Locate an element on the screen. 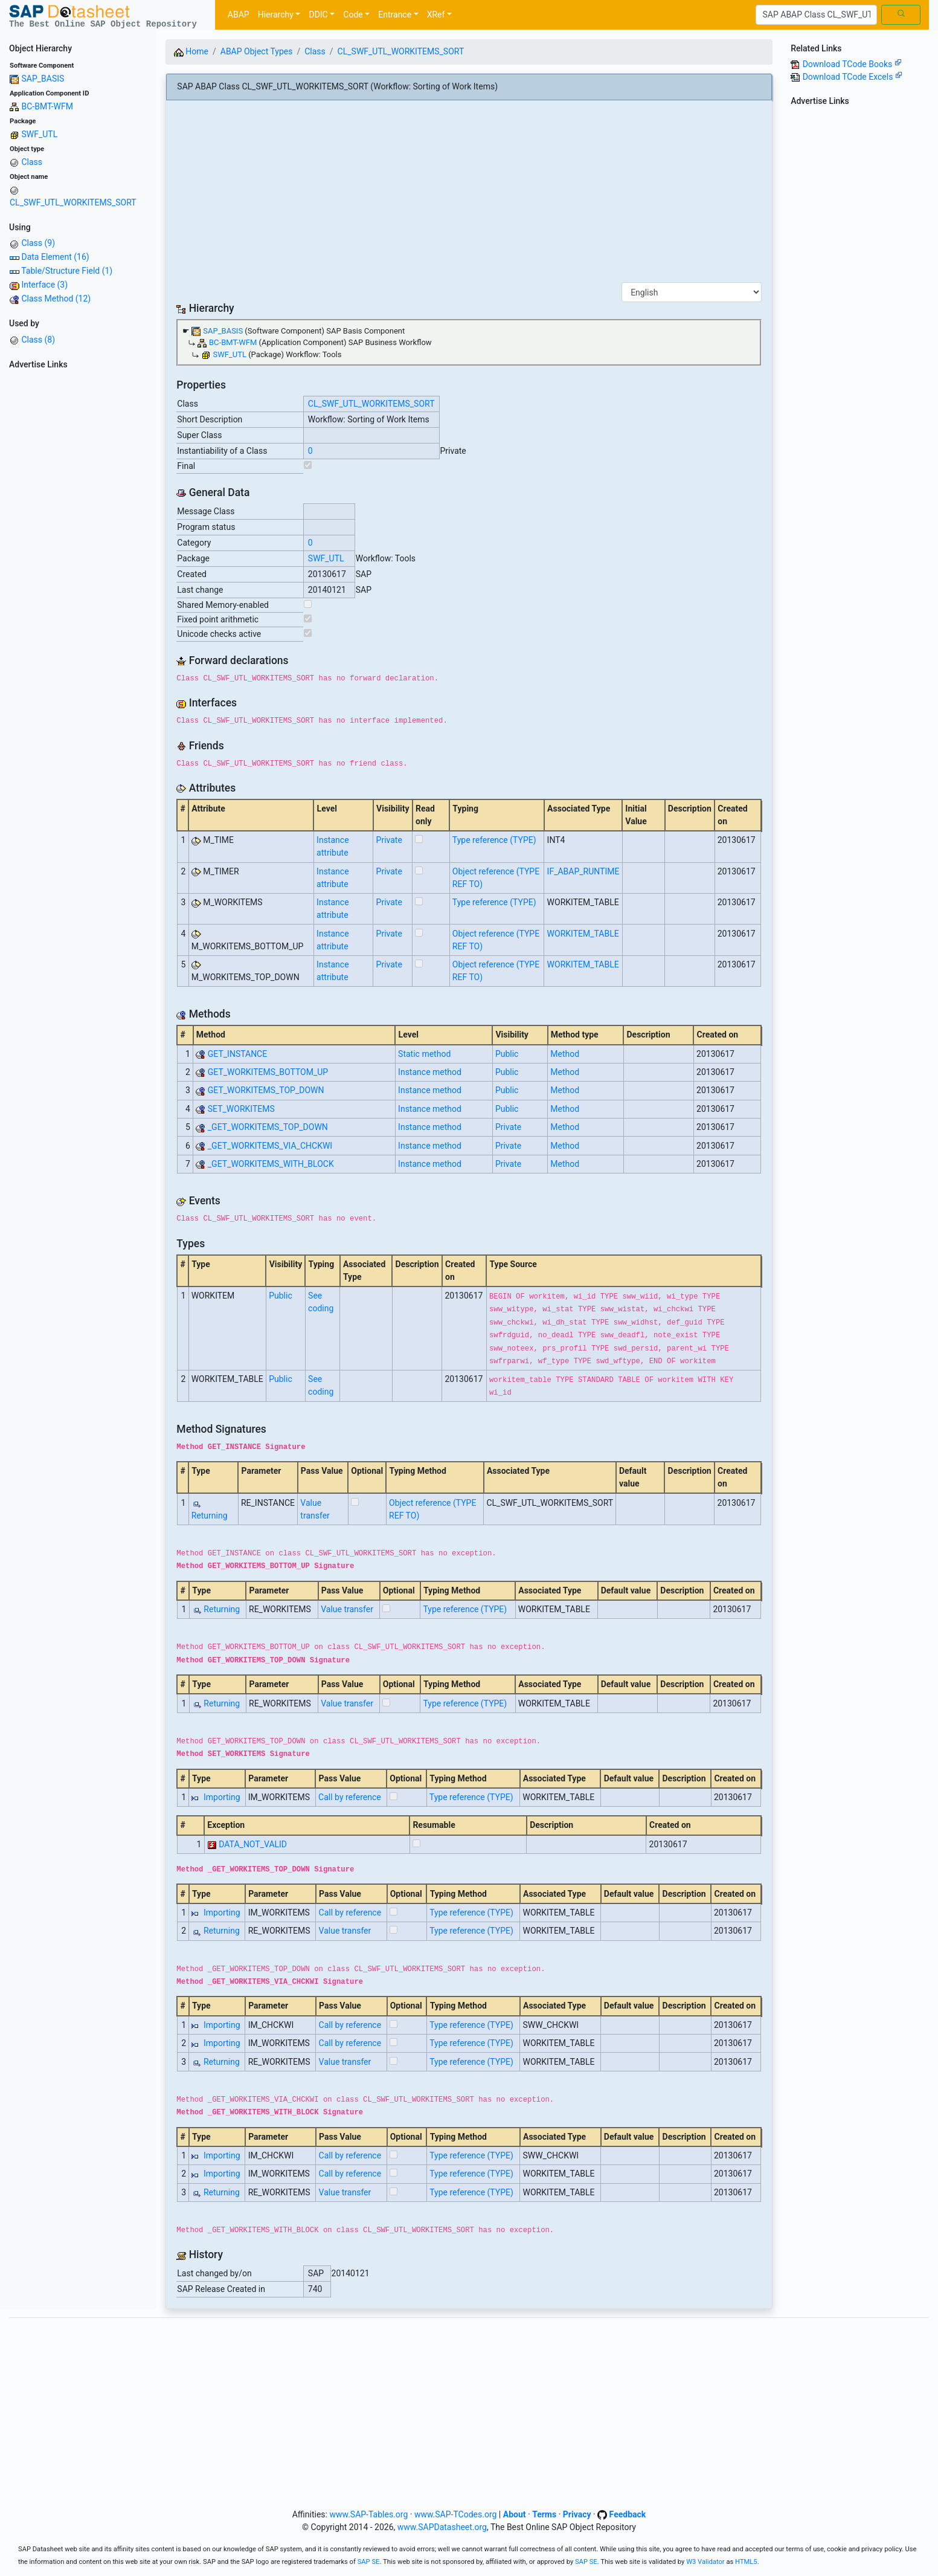  _GET_WORKITEMS_VIA_CHCKWI is located at coordinates (270, 1146).